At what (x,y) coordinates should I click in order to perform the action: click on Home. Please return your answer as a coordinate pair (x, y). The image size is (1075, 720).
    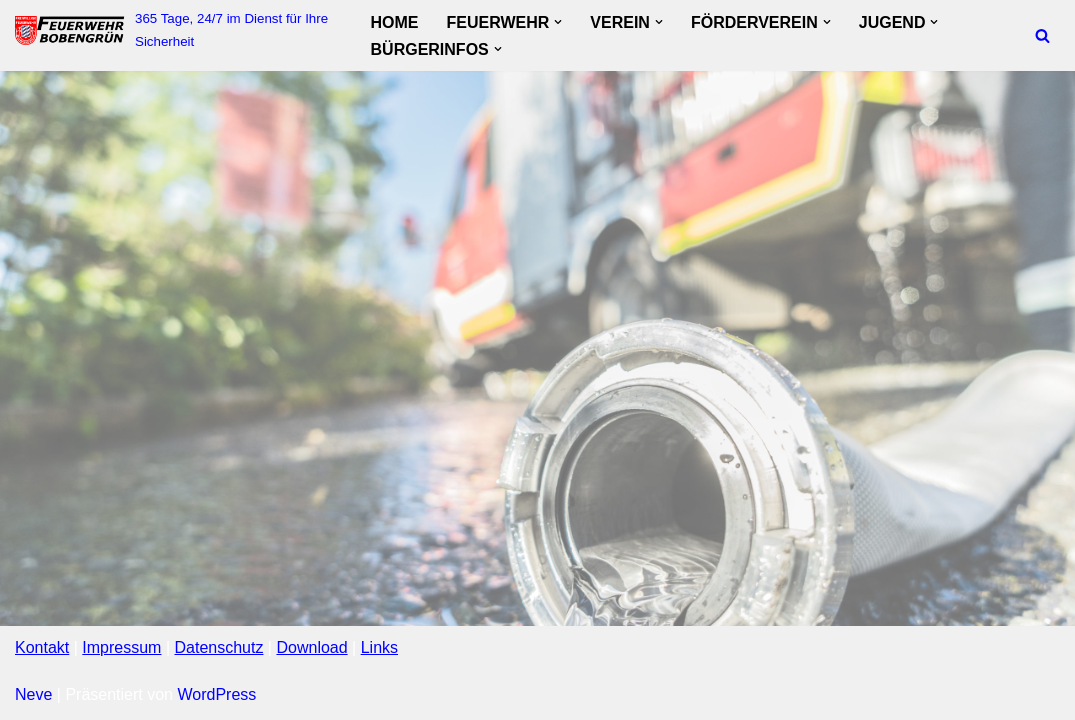
    Looking at the image, I should click on (395, 22).